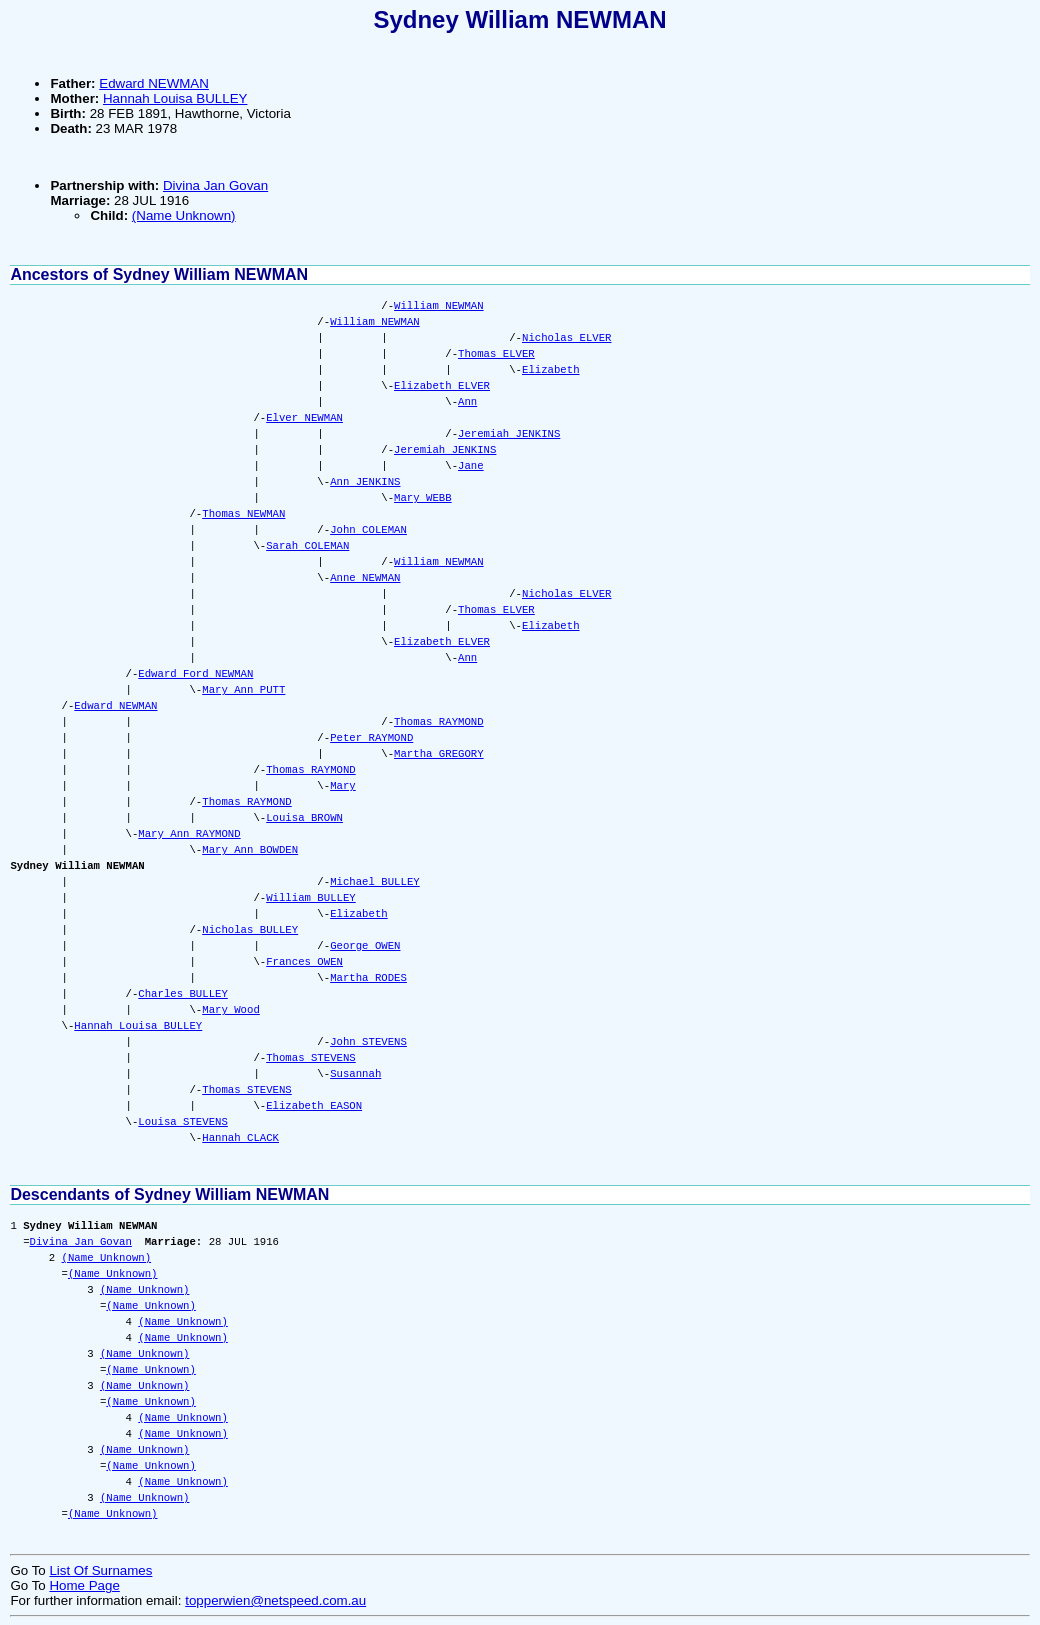  I want to click on Elizabeth EASON, so click(314, 1106).